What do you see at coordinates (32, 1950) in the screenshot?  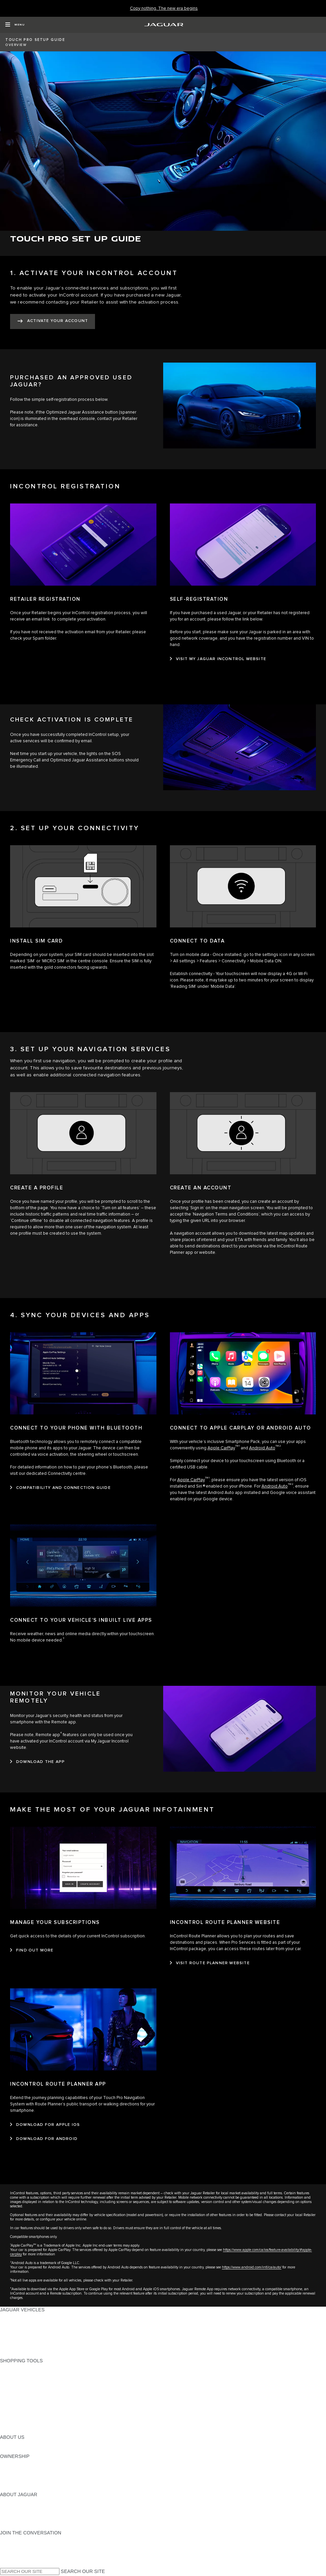 I see `[FIND OUT MORE:MANAGE YOUR SUBSCRIPTIONS]` at bounding box center [32, 1950].